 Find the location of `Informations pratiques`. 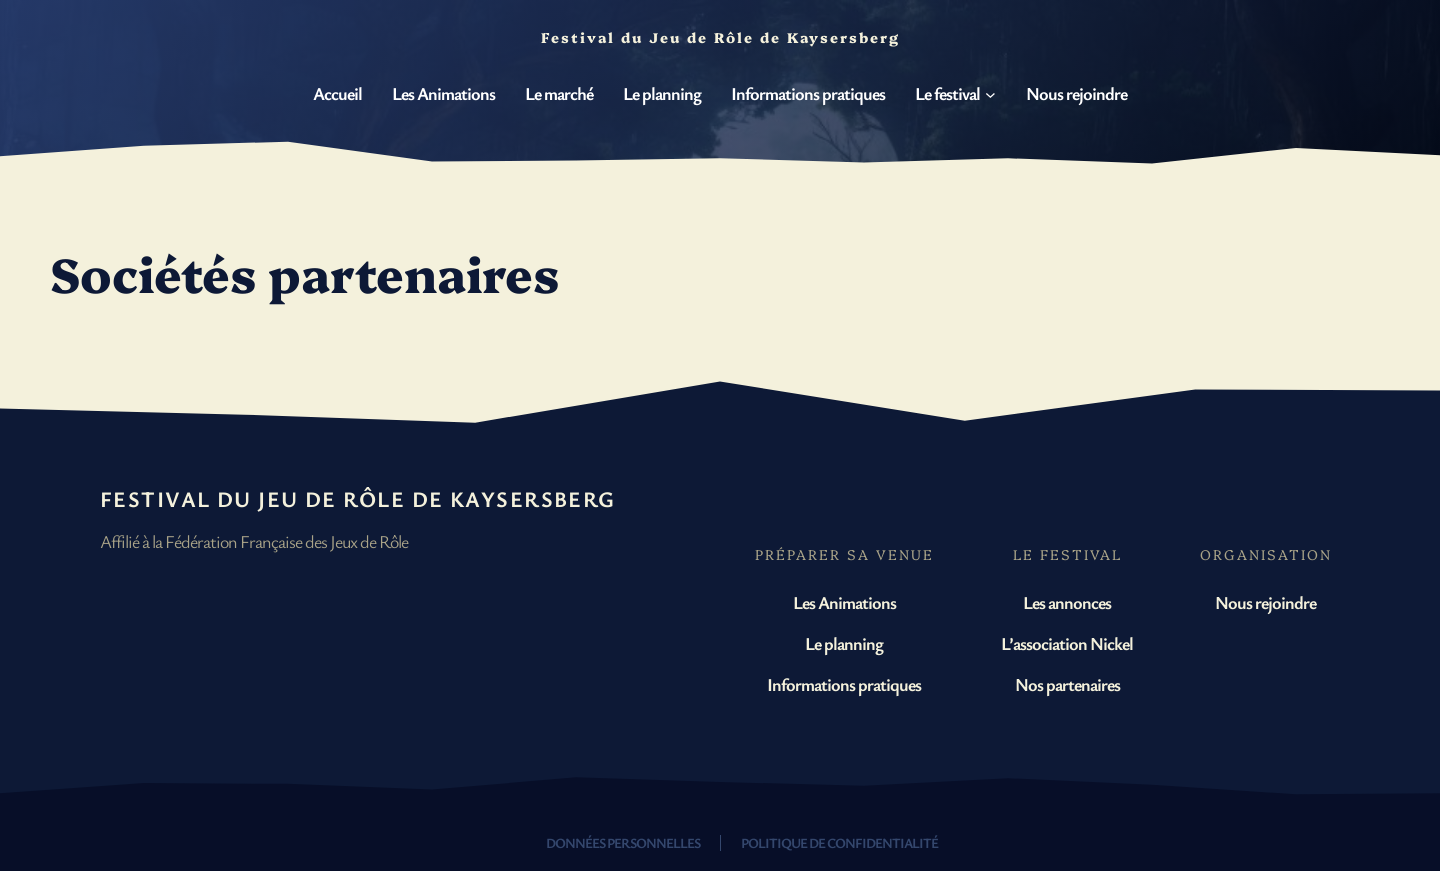

Informations pratiques is located at coordinates (844, 684).